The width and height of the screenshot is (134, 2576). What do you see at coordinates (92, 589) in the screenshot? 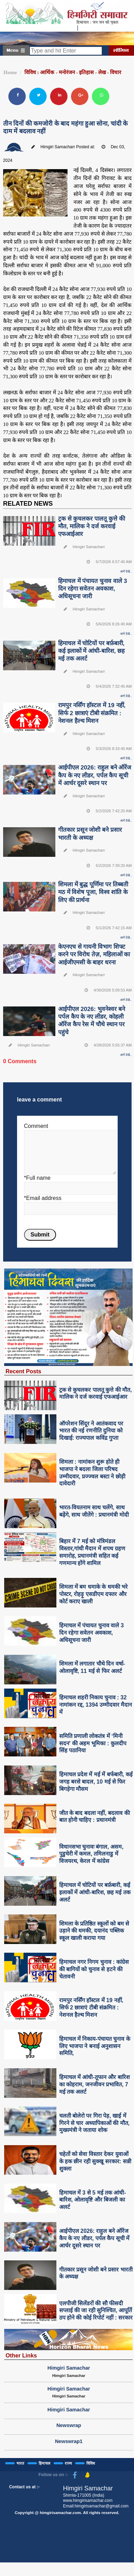
I see `हिमाचल में पंचायत चुनाव वाले 3 दिन रहेगा सवेतन अवकाश, अधिसूचना जारी` at bounding box center [92, 589].